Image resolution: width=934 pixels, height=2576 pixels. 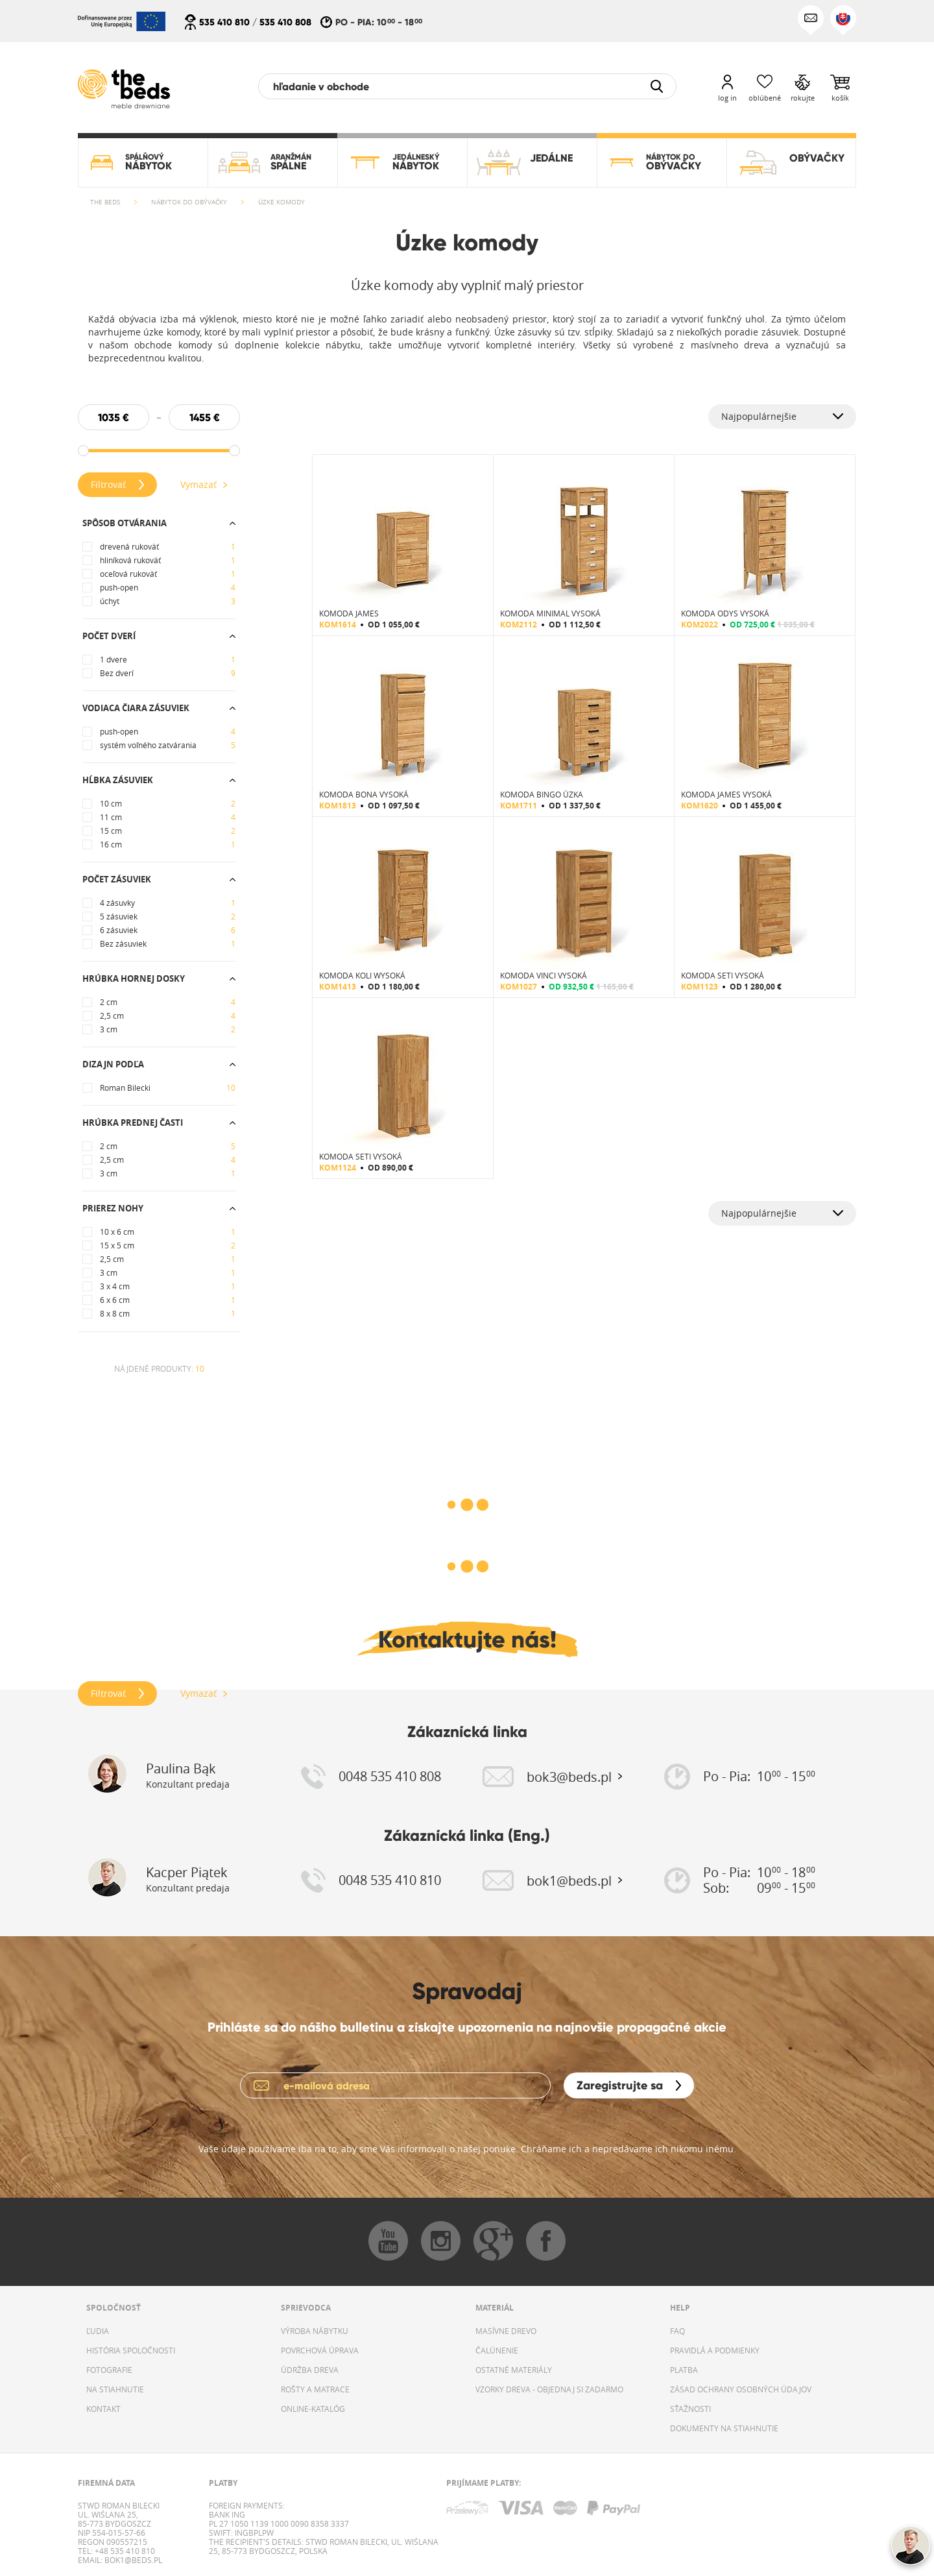 What do you see at coordinates (310, 2369) in the screenshot?
I see `ÚDRŽBA DREVA` at bounding box center [310, 2369].